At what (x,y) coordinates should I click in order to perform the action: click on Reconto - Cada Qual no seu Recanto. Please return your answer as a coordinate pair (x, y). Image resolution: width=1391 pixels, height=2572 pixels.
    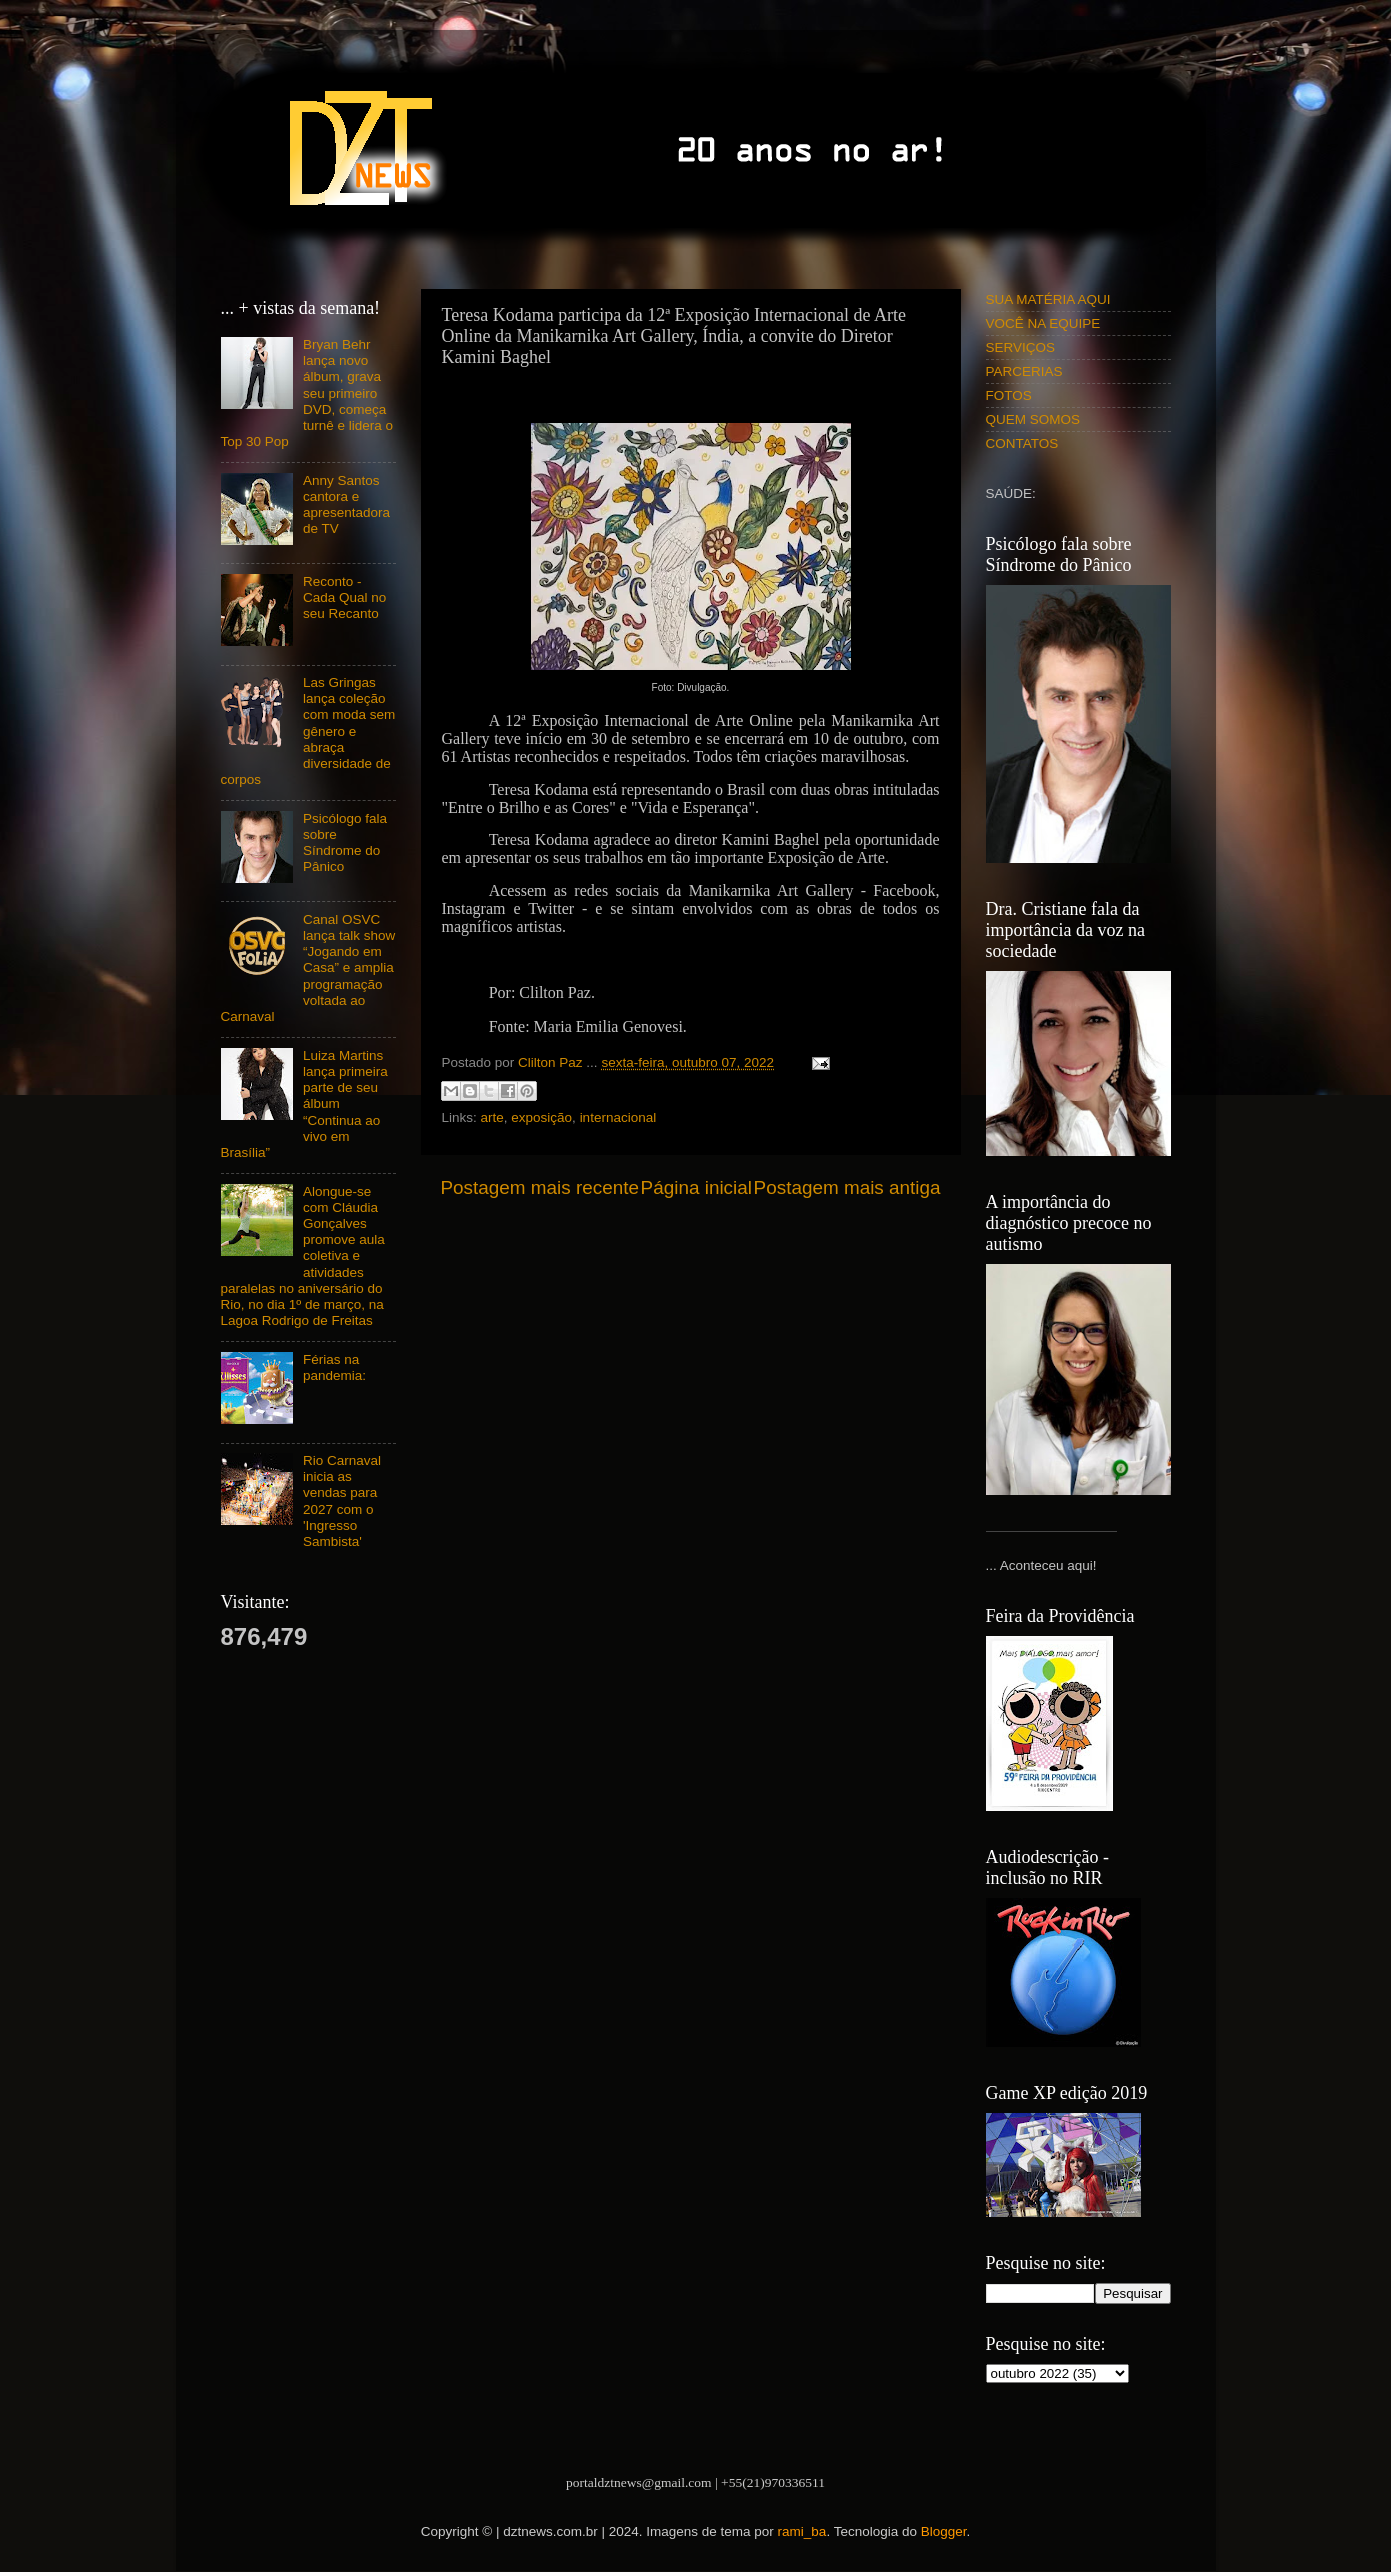
    Looking at the image, I should click on (344, 597).